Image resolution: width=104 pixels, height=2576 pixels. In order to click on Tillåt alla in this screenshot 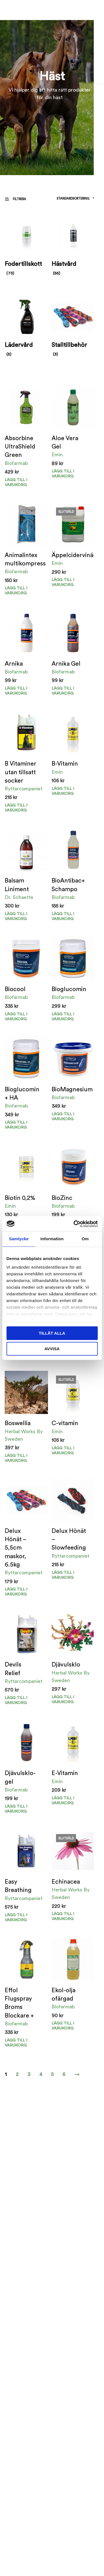, I will do `click(52, 1333)`.